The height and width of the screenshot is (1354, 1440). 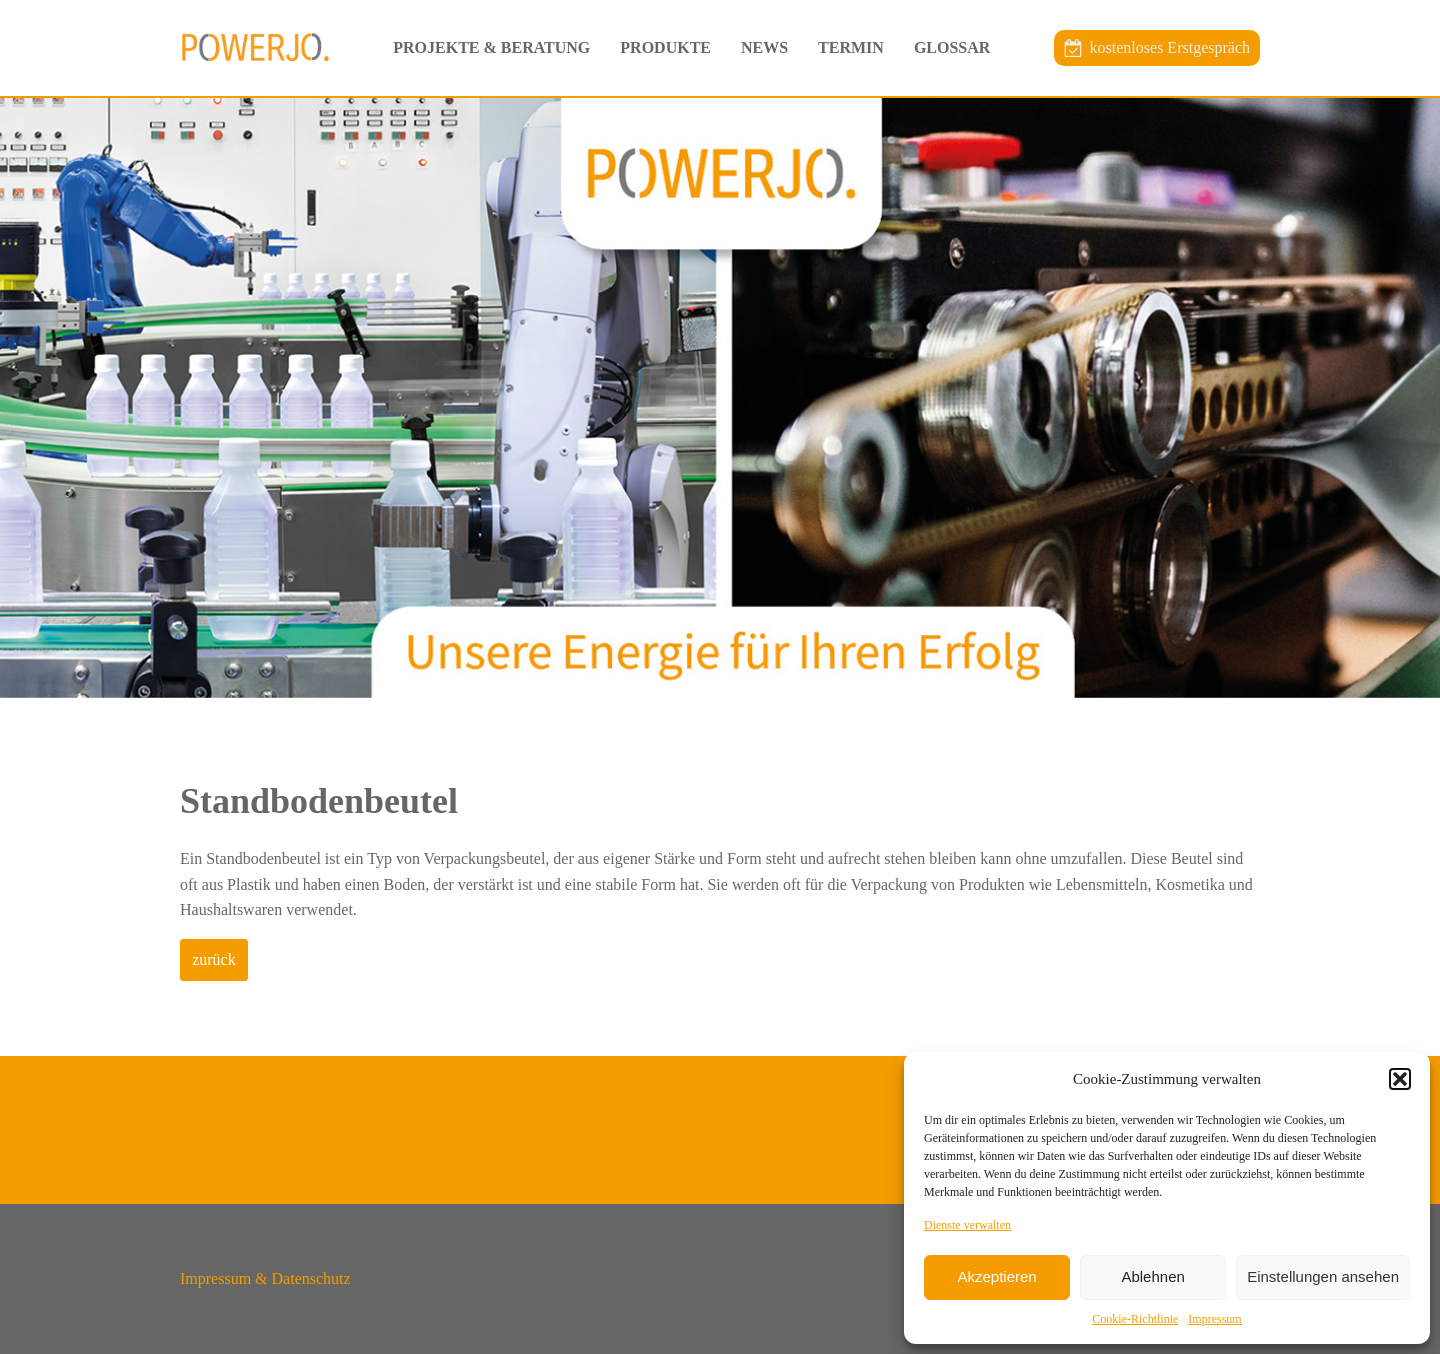 What do you see at coordinates (996, 1276) in the screenshot?
I see `Akzeptieren` at bounding box center [996, 1276].